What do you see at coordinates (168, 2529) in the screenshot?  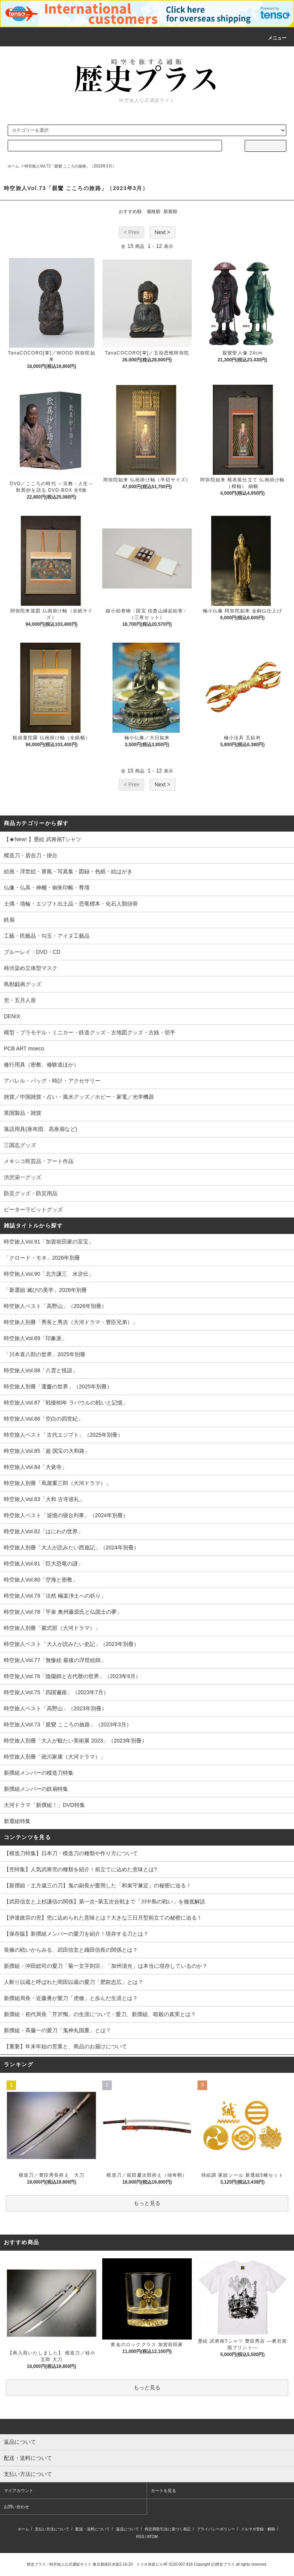 I see `特定商取引法に基づく表記` at bounding box center [168, 2529].